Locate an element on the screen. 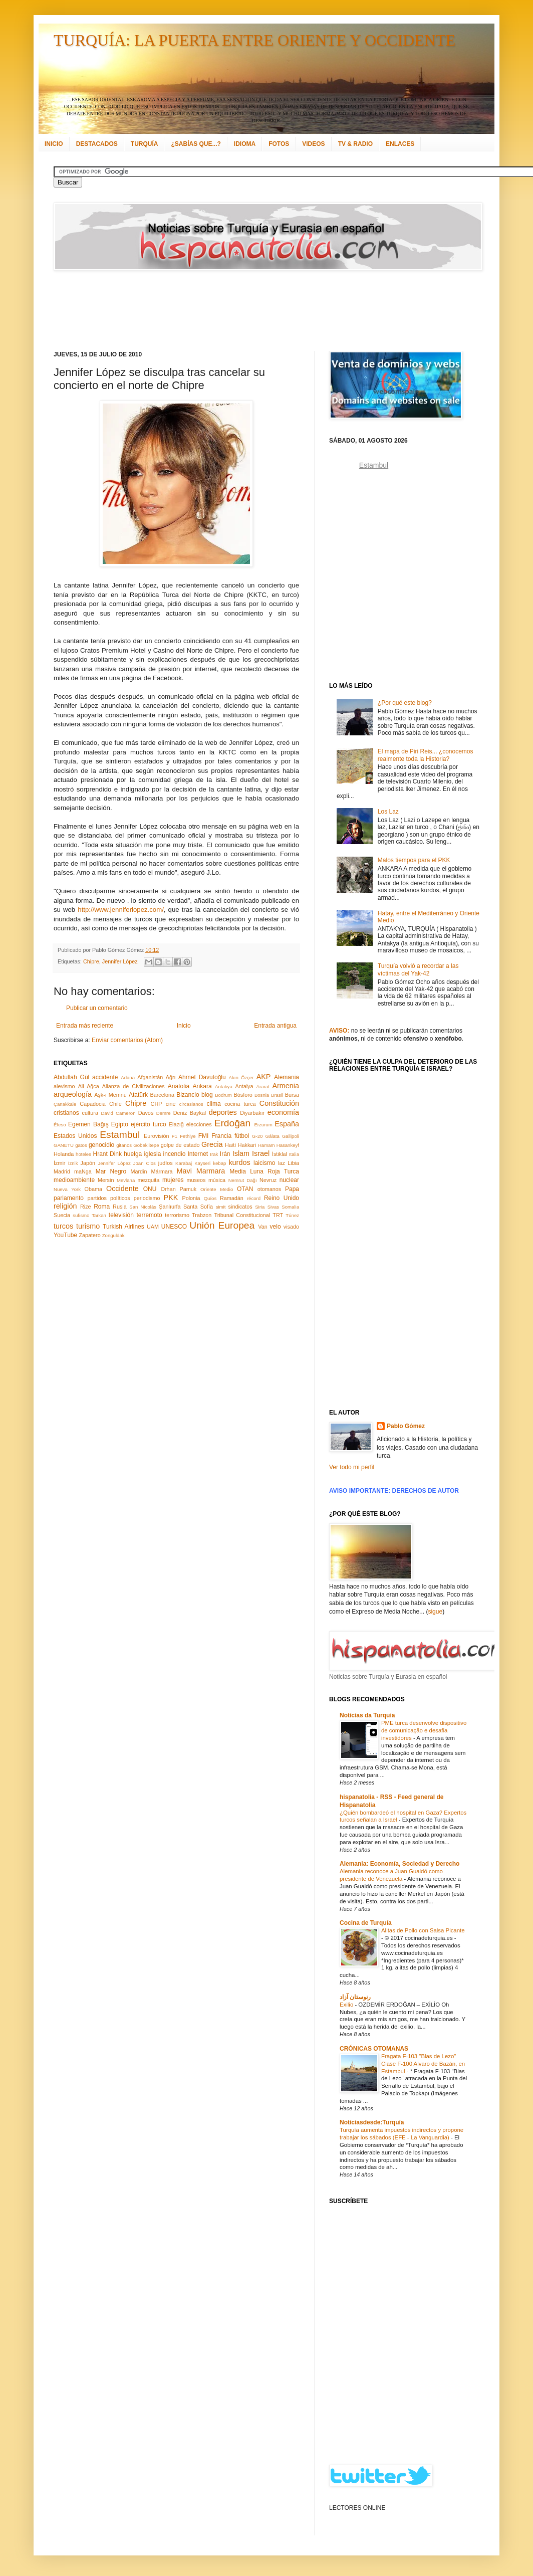 The width and height of the screenshot is (533, 2576). Polonia is located at coordinates (191, 1198).